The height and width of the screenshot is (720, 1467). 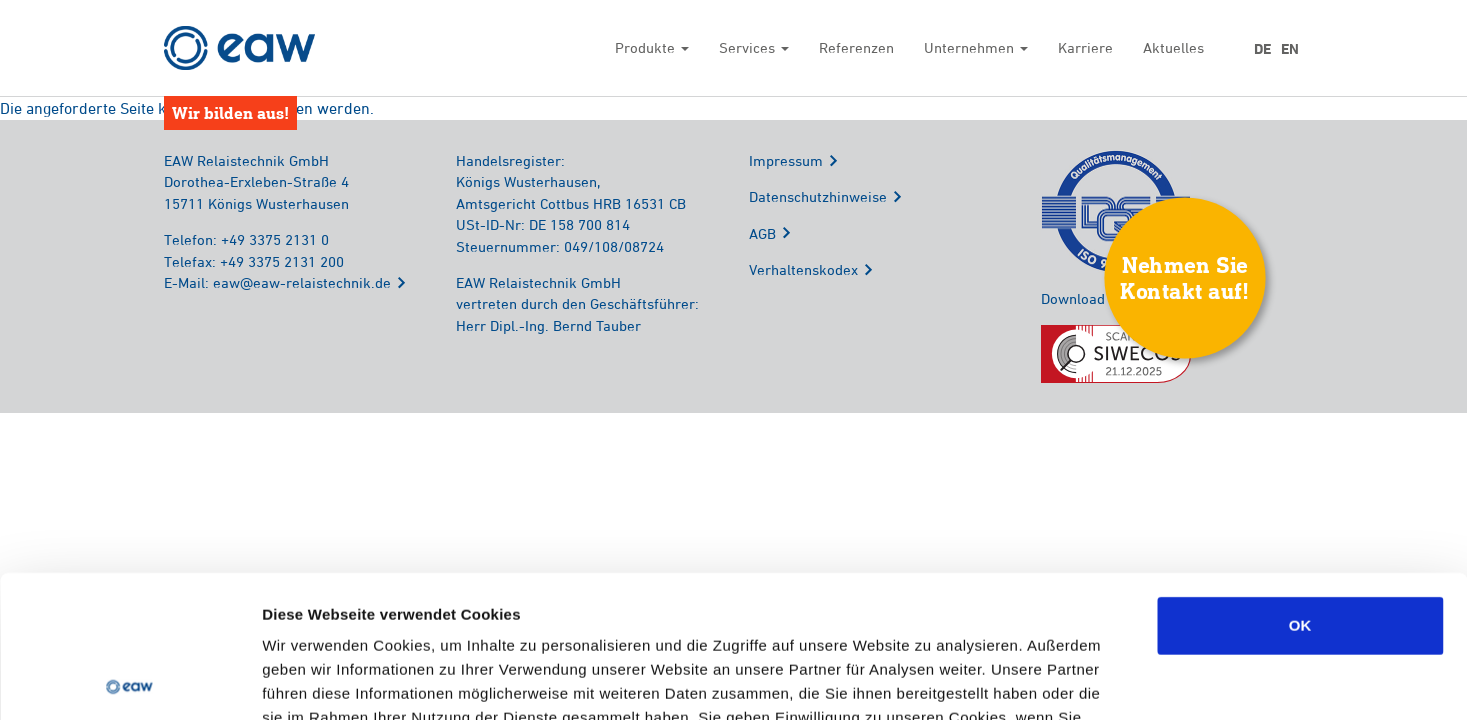 I want to click on Karriere, so click(x=1085, y=47).